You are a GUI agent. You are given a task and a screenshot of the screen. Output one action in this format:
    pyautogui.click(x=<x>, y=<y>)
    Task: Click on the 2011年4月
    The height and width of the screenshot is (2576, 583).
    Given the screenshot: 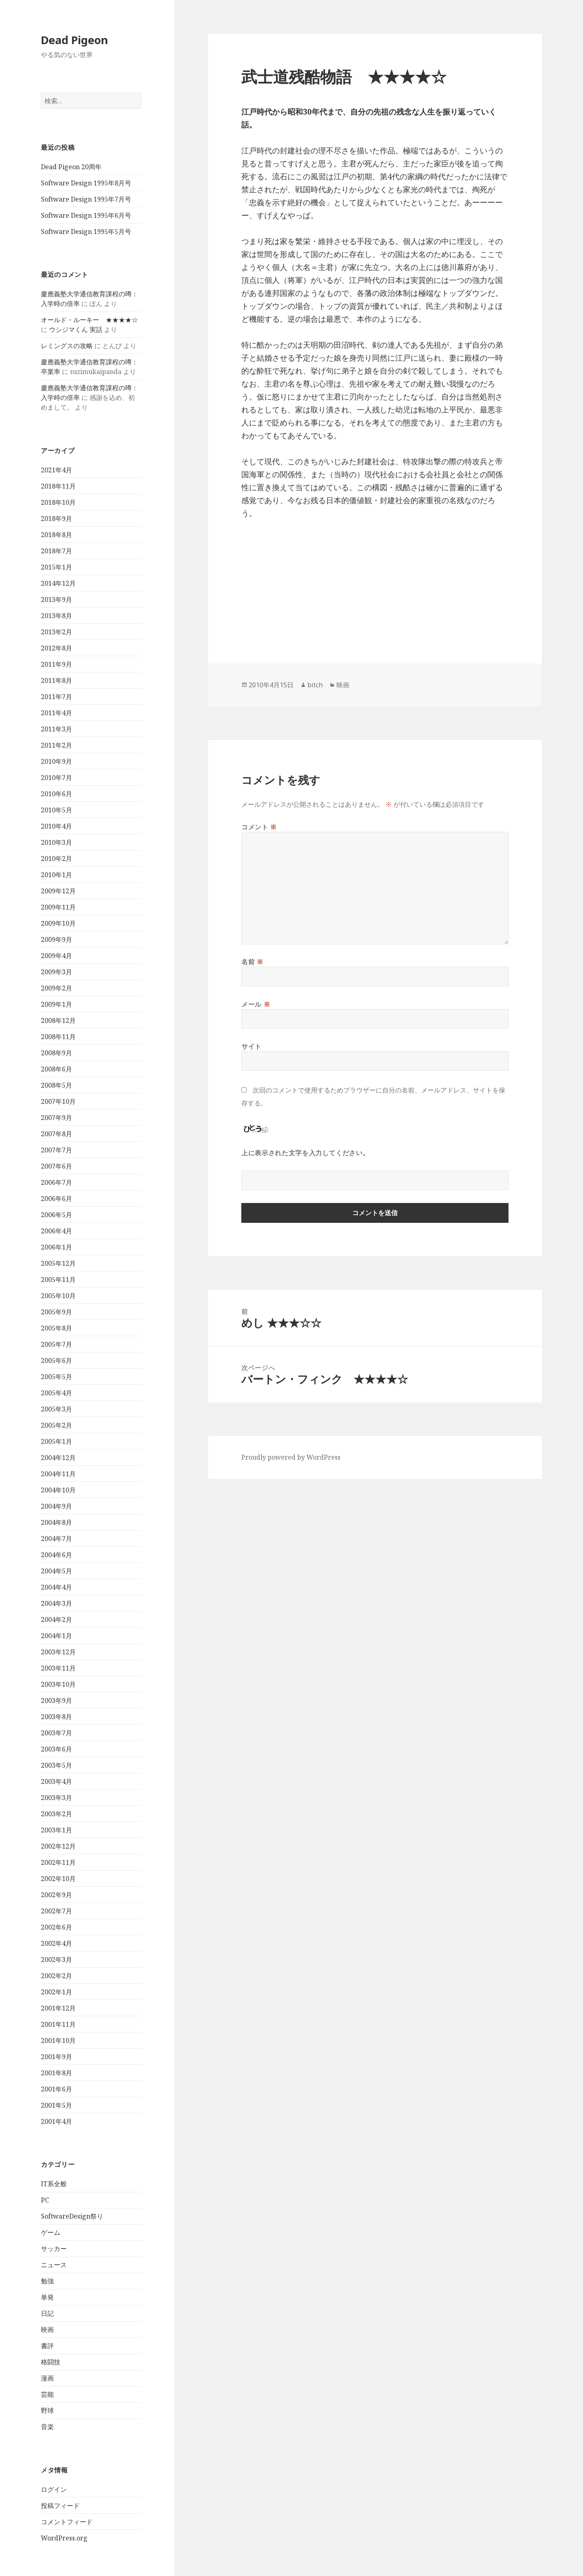 What is the action you would take?
    pyautogui.click(x=56, y=712)
    